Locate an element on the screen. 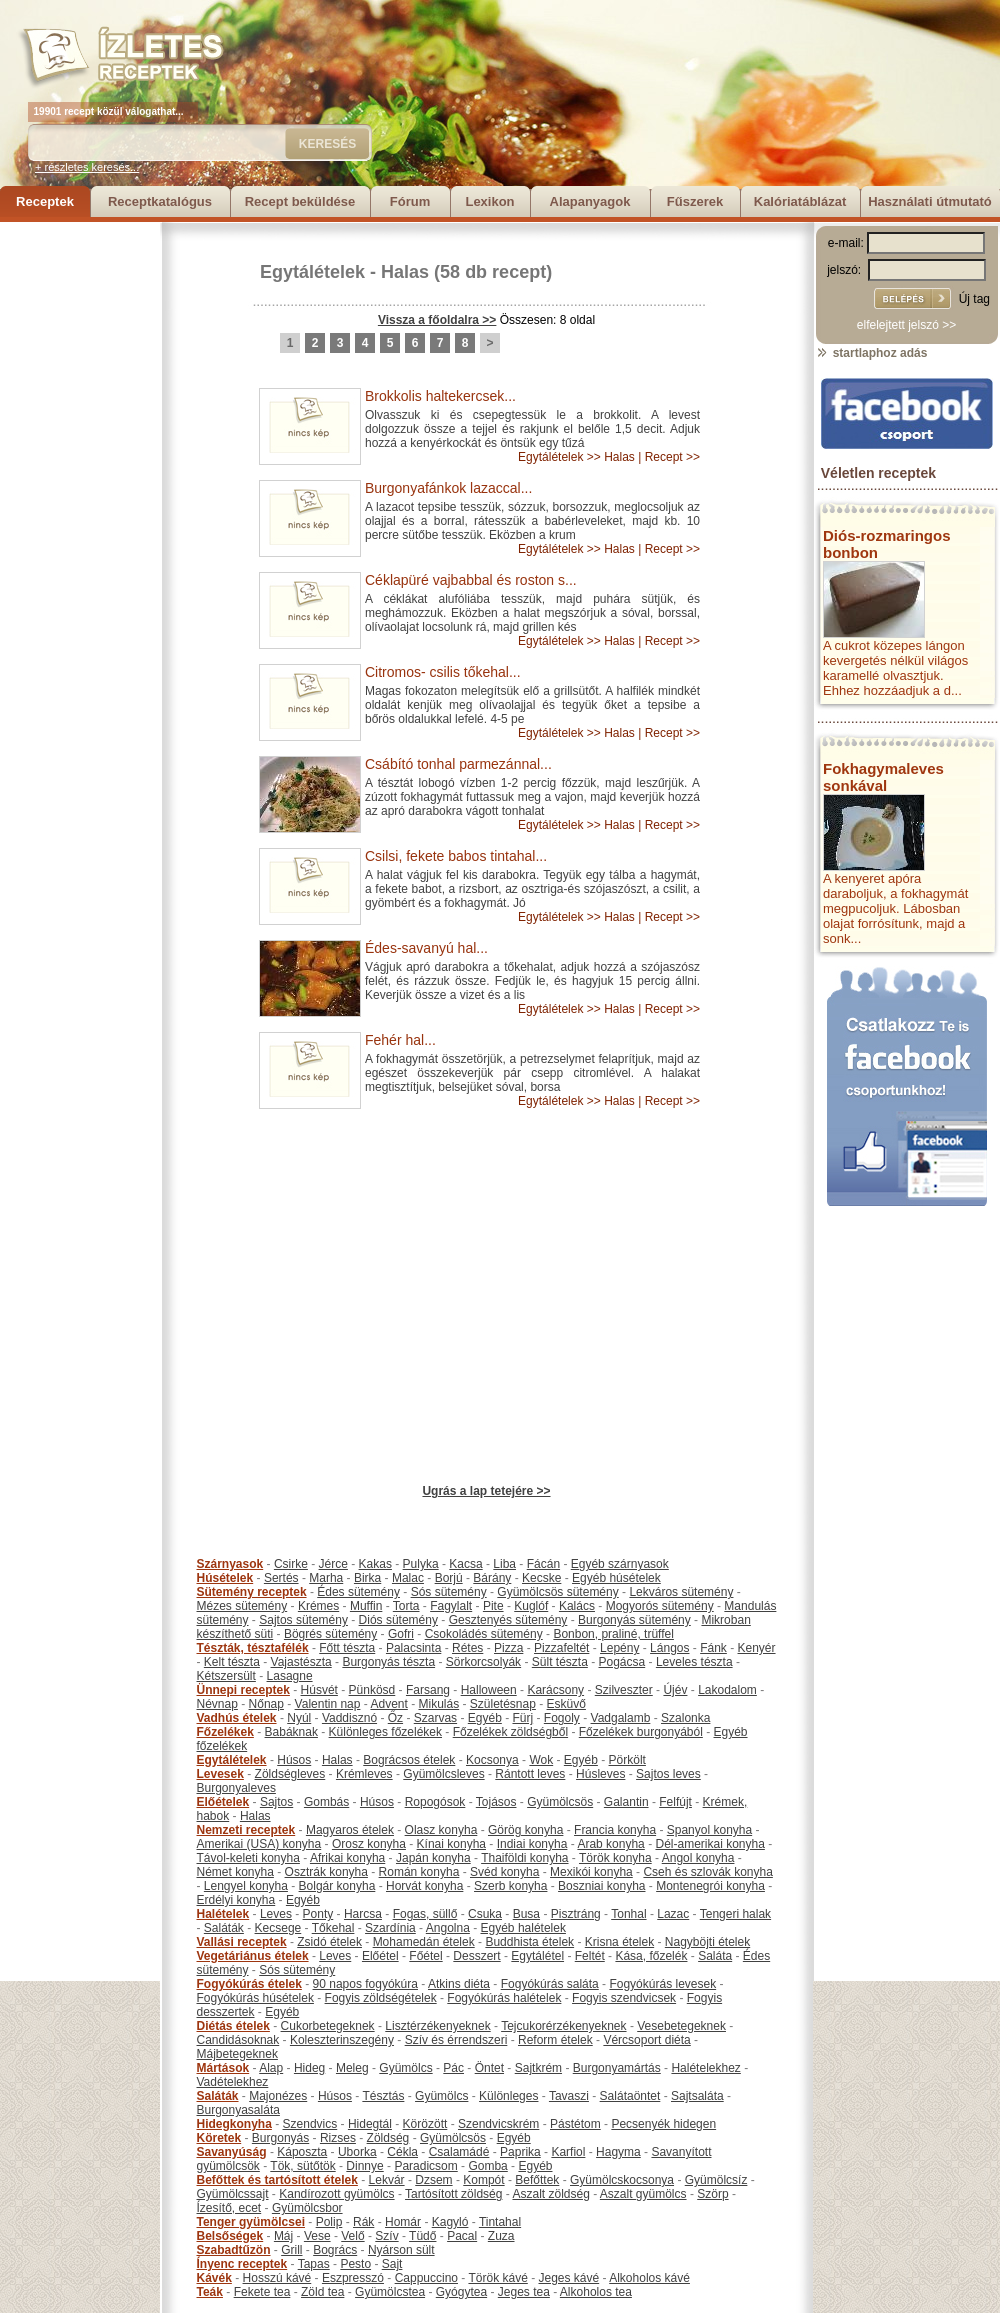 Image resolution: width=1000 pixels, height=2313 pixels. Halételekhez is located at coordinates (705, 2068).